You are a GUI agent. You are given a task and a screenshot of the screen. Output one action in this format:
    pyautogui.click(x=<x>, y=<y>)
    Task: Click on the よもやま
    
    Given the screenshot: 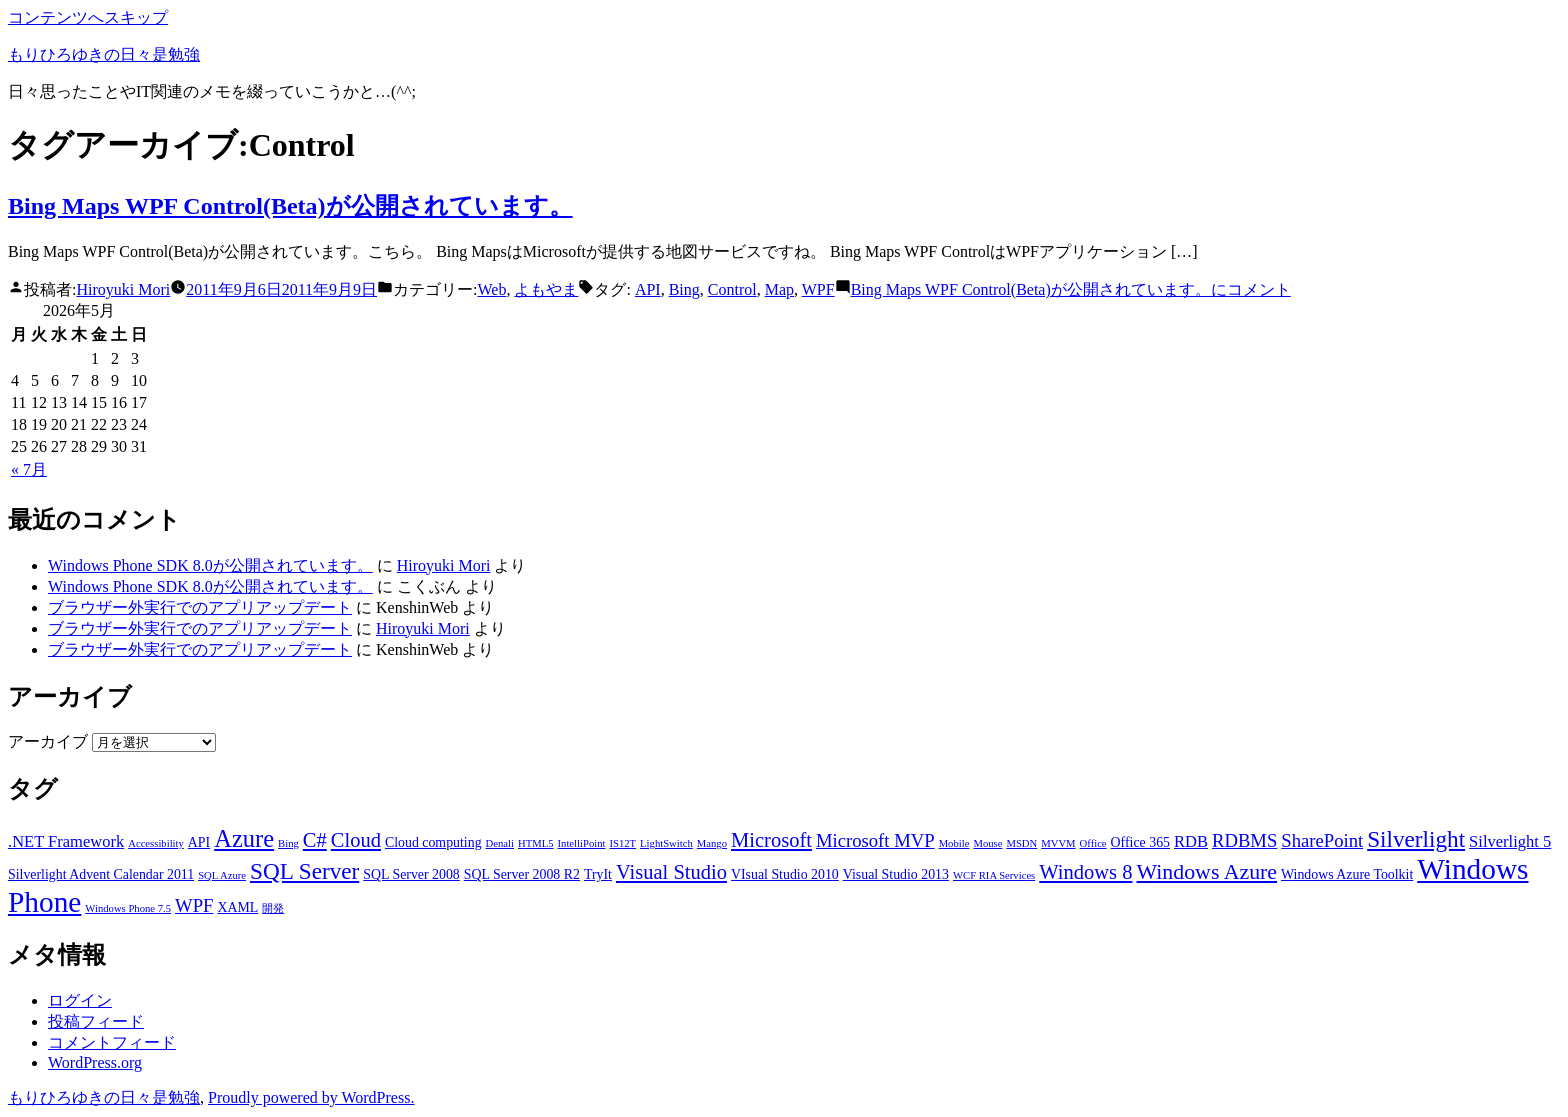 What is the action you would take?
    pyautogui.click(x=546, y=289)
    